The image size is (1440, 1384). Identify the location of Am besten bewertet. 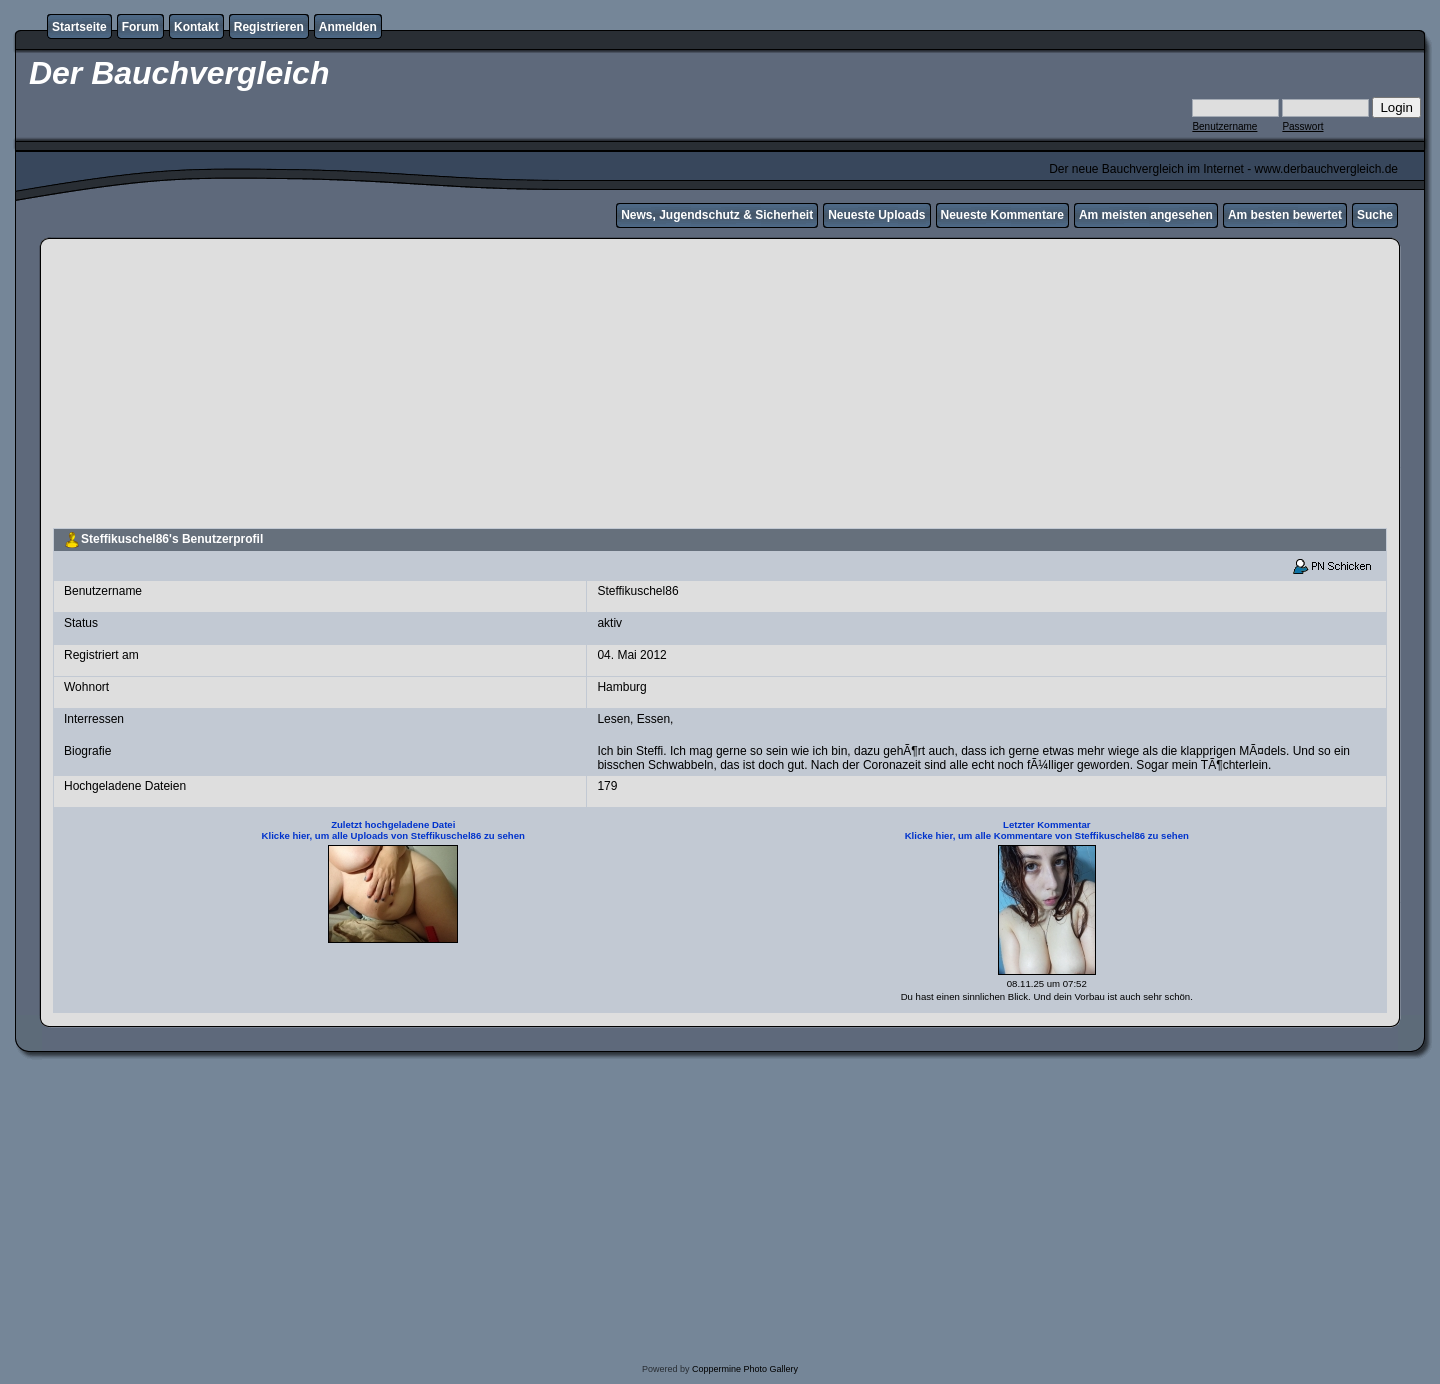
(1285, 215).